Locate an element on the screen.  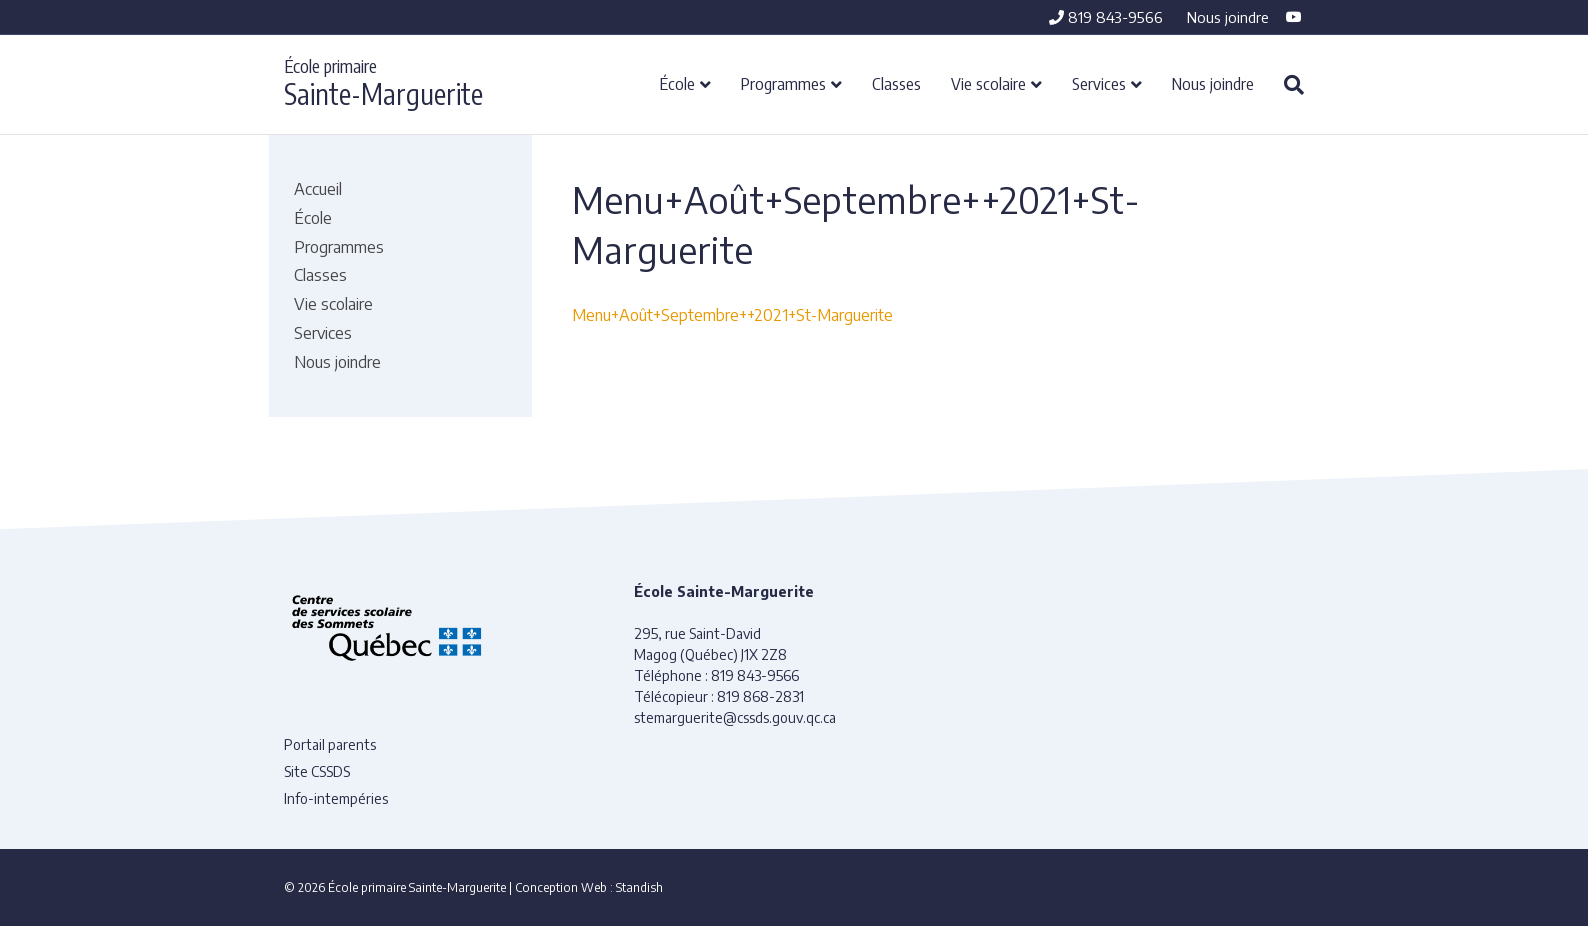
[Recherche] is located at coordinates (1286, 85).